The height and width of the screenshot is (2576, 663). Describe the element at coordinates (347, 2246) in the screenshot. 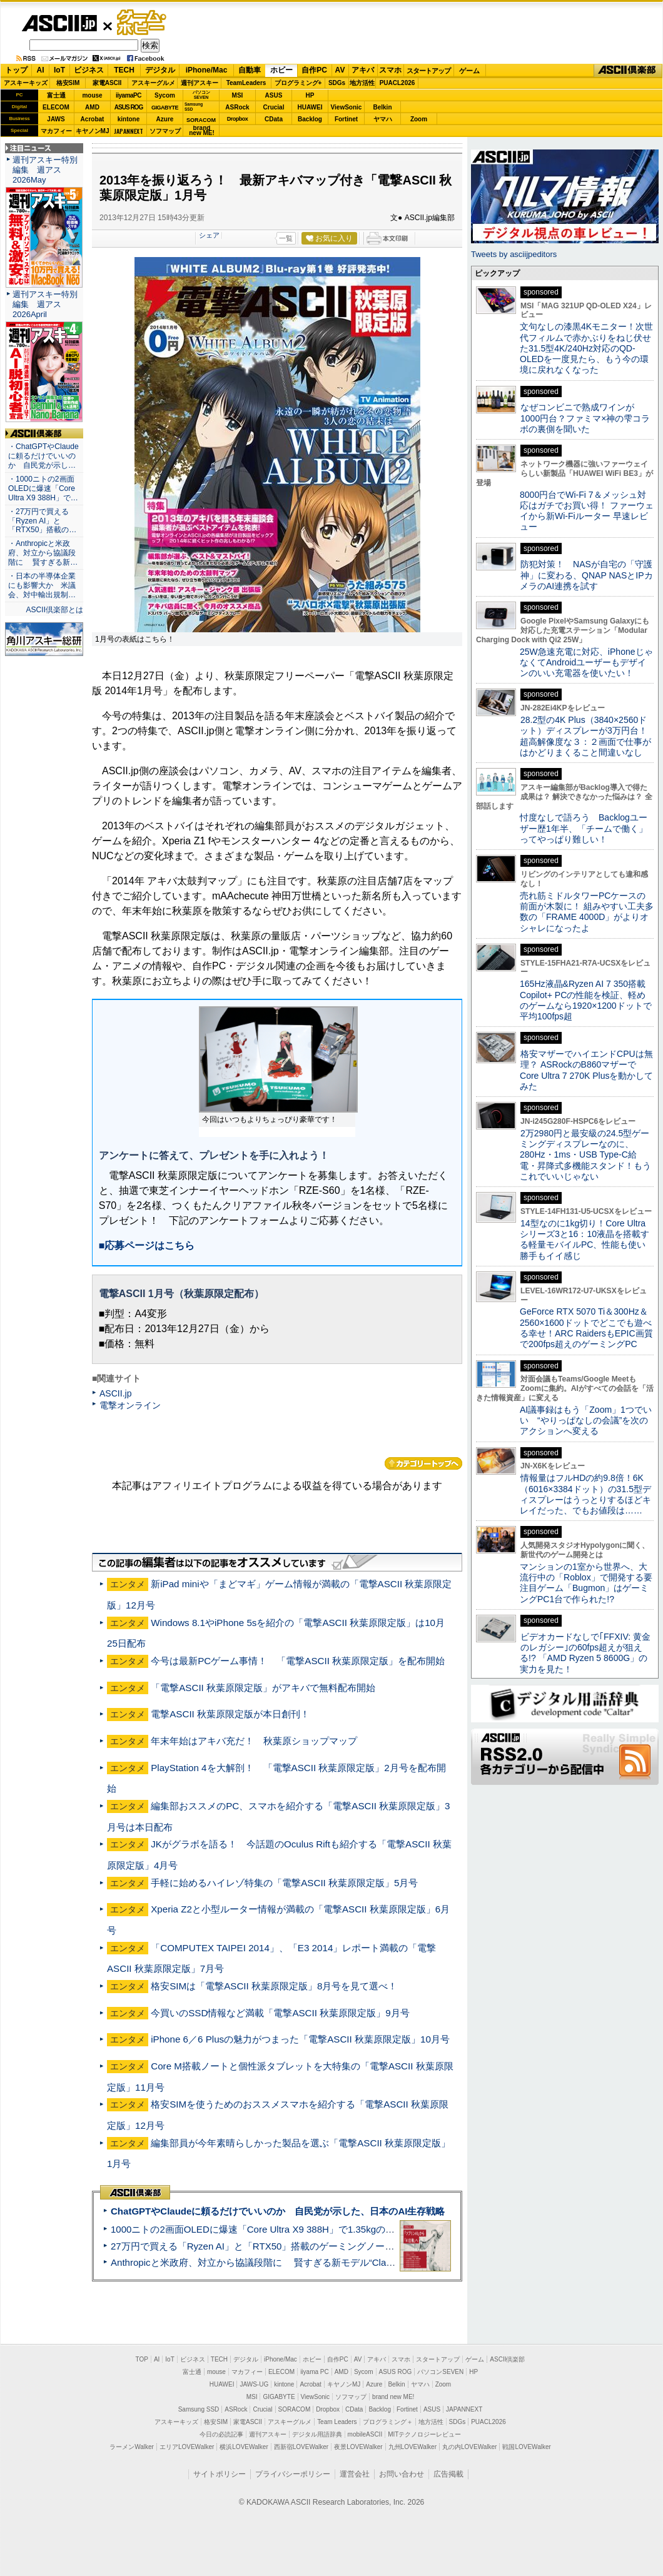

I see `27万円で買える「Ryzen AI」と「RTX50」搭載のゲーミングノートPC「ASUS TUF Gaming A14」実機レビュー` at that location.